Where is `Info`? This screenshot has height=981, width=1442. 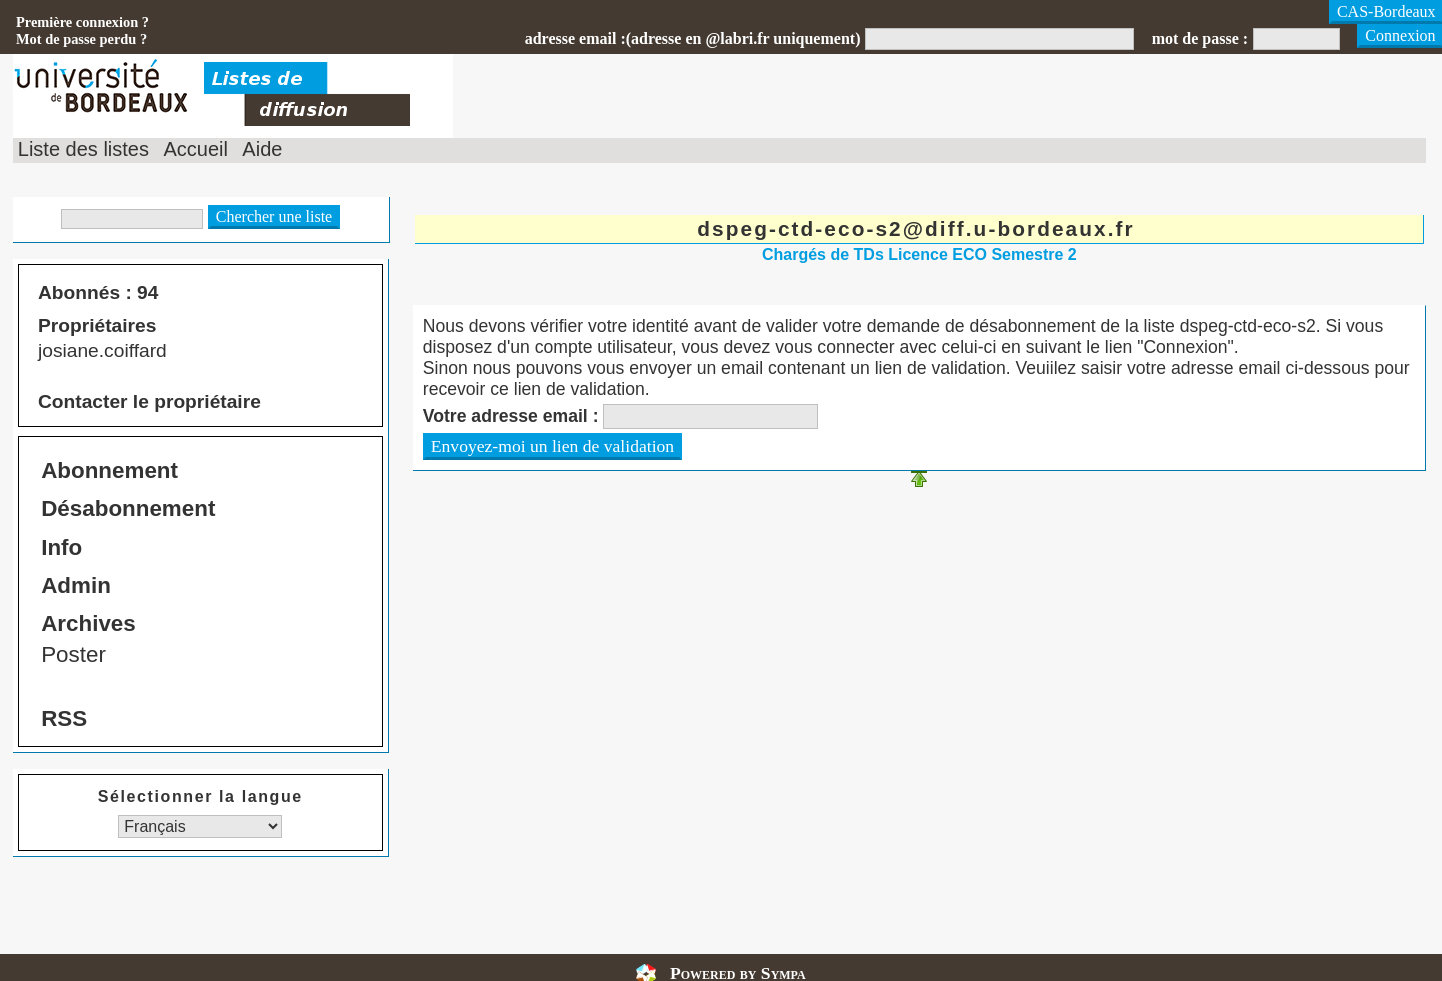 Info is located at coordinates (61, 547).